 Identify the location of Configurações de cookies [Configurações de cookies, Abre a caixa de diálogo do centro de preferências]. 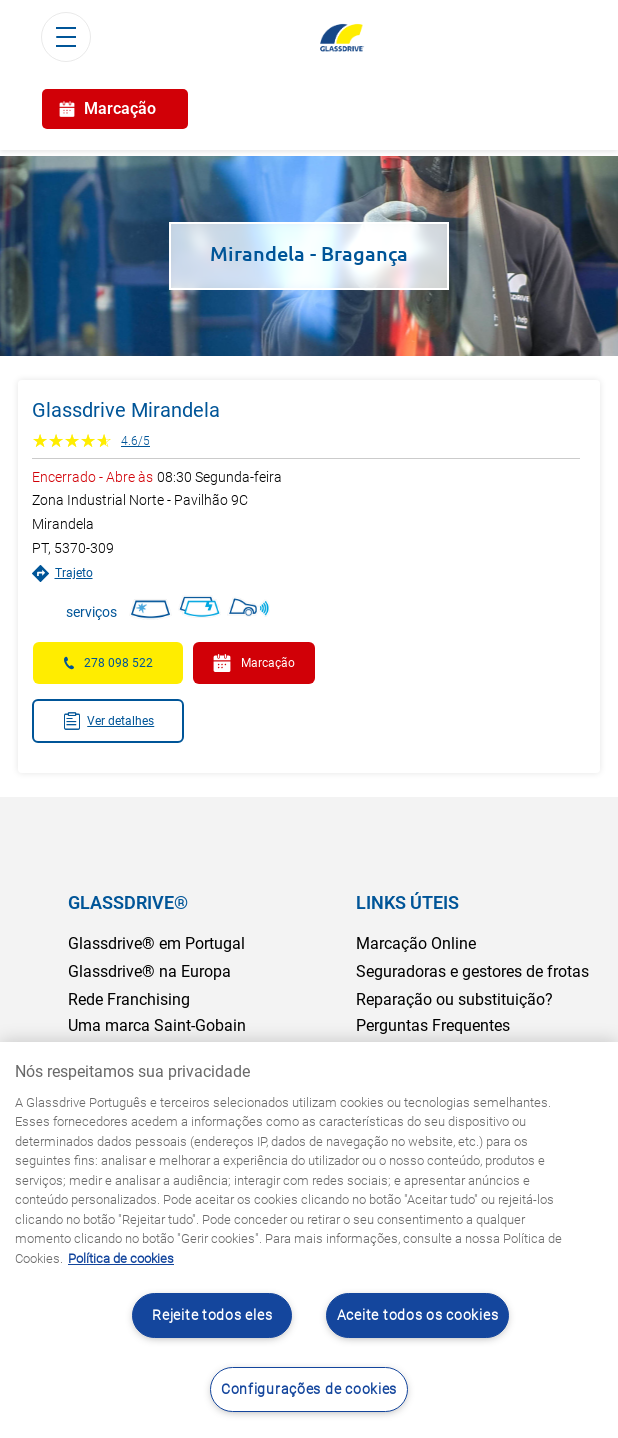
(309, 1389).